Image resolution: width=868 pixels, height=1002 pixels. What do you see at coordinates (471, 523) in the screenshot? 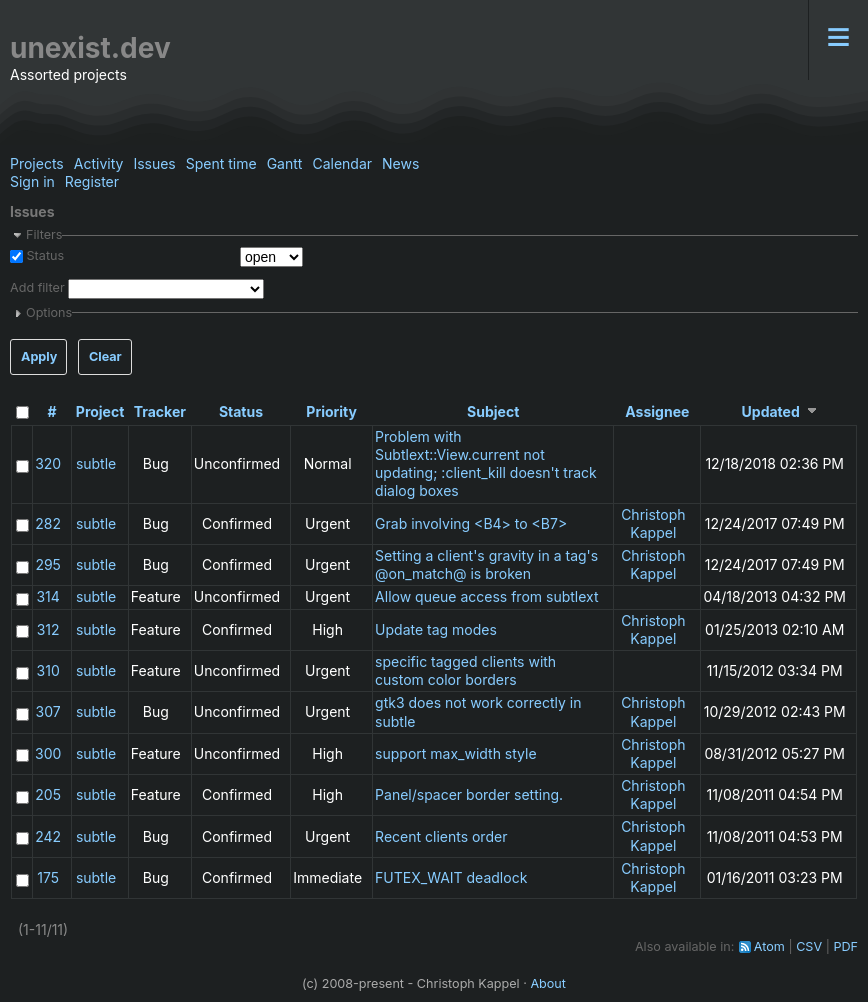
I see `Grab involving <B4> to <B7>` at bounding box center [471, 523].